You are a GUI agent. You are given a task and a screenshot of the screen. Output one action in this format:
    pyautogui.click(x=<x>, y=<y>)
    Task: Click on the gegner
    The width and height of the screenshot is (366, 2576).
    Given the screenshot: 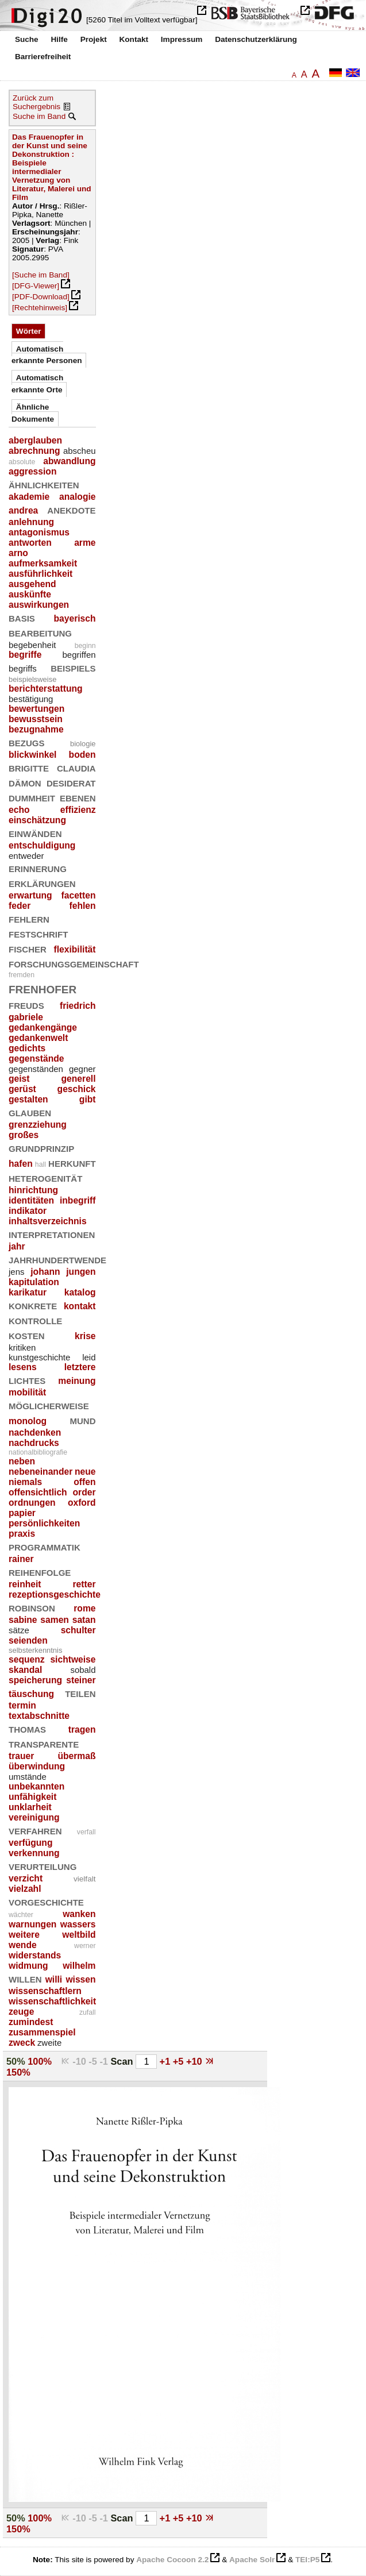 What is the action you would take?
    pyautogui.click(x=82, y=1069)
    